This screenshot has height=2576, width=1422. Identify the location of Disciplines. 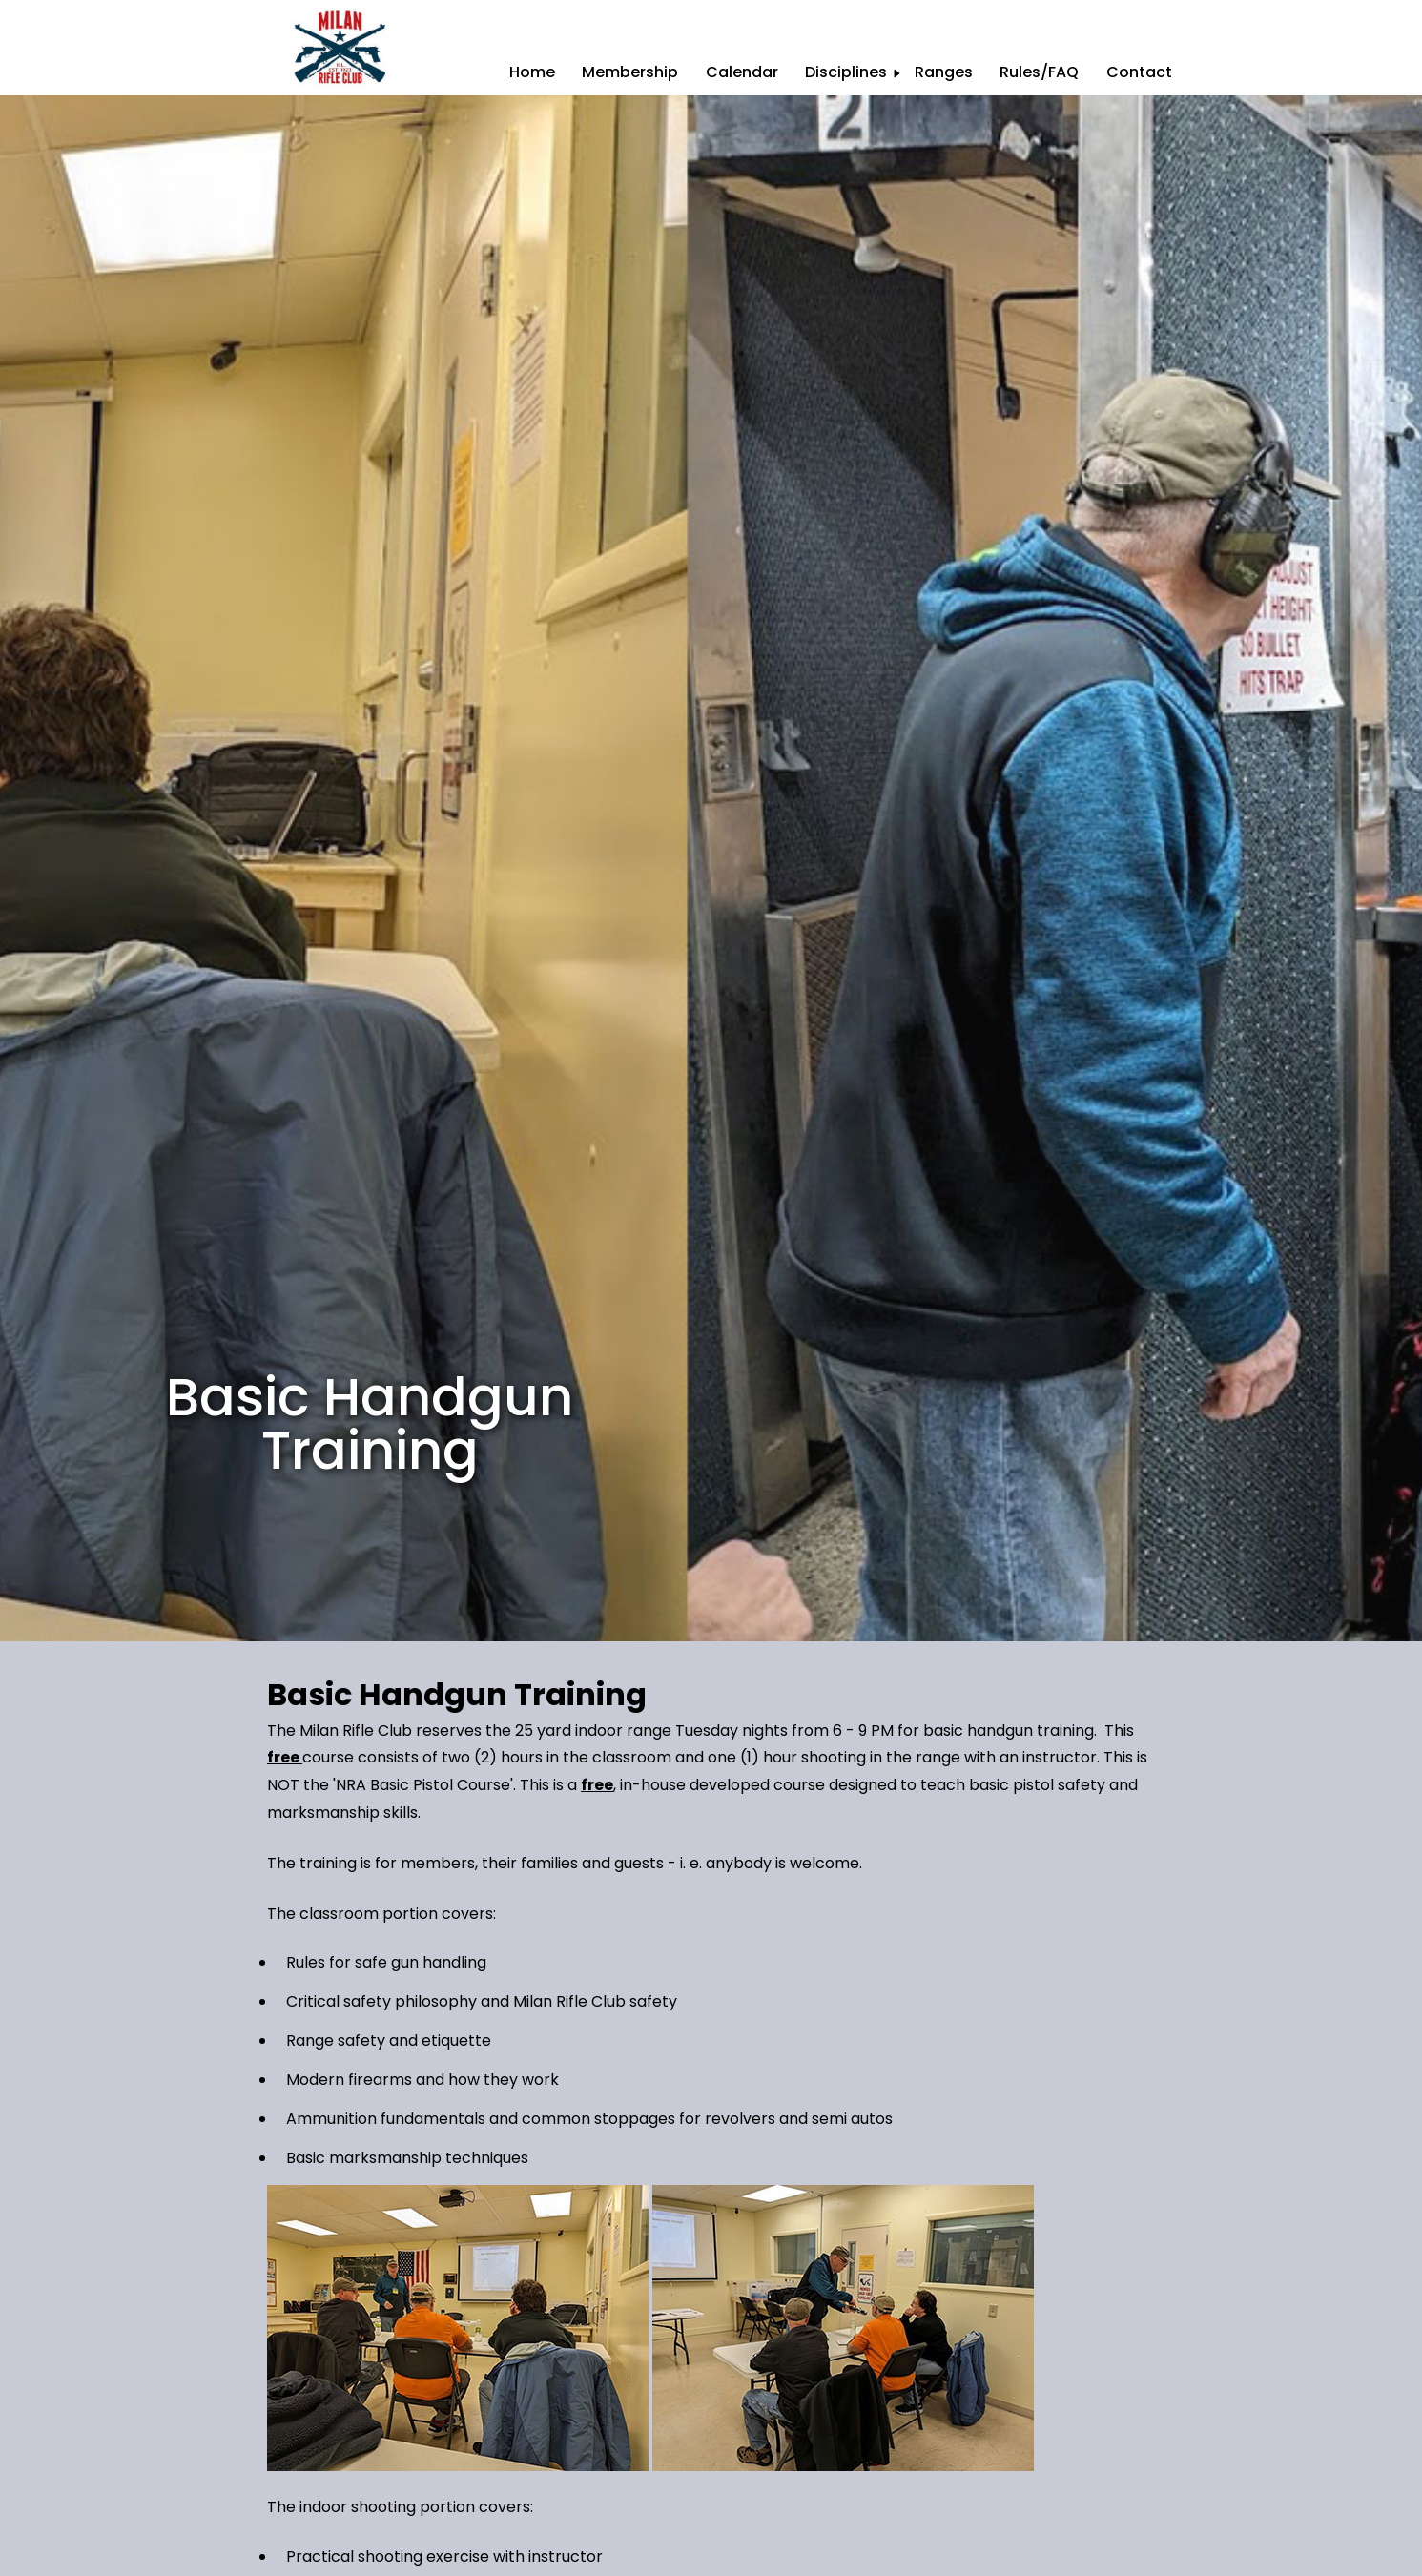
(846, 72).